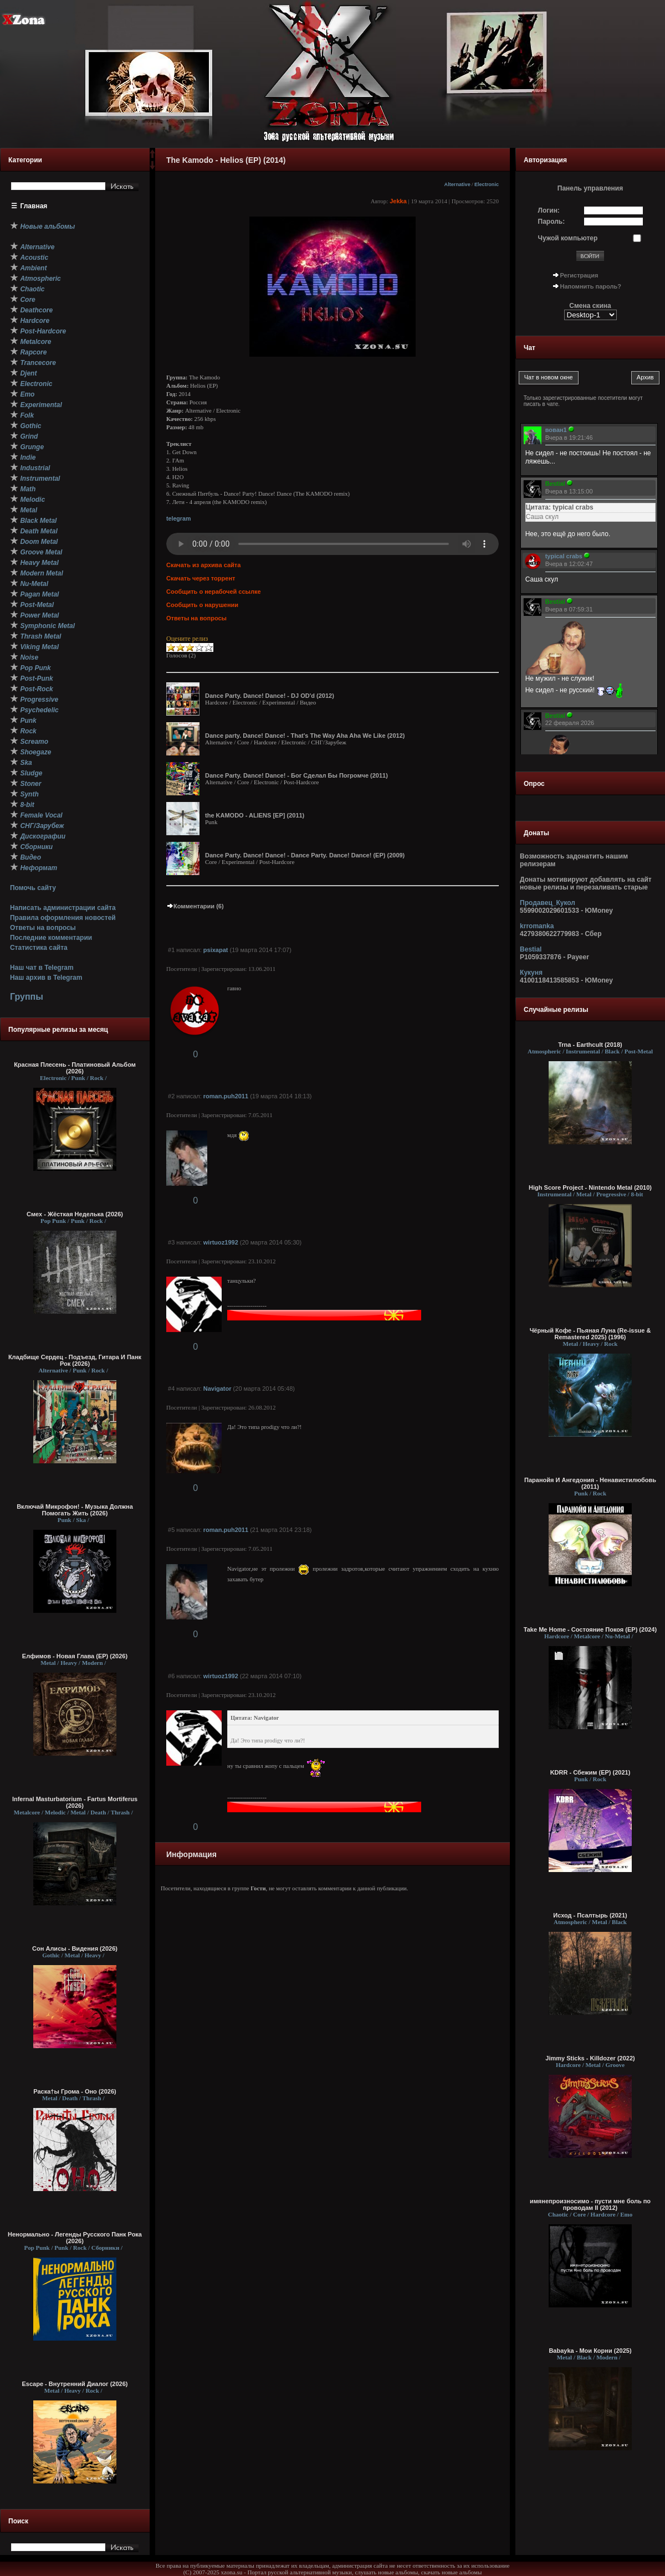  I want to click on Группы, so click(26, 996).